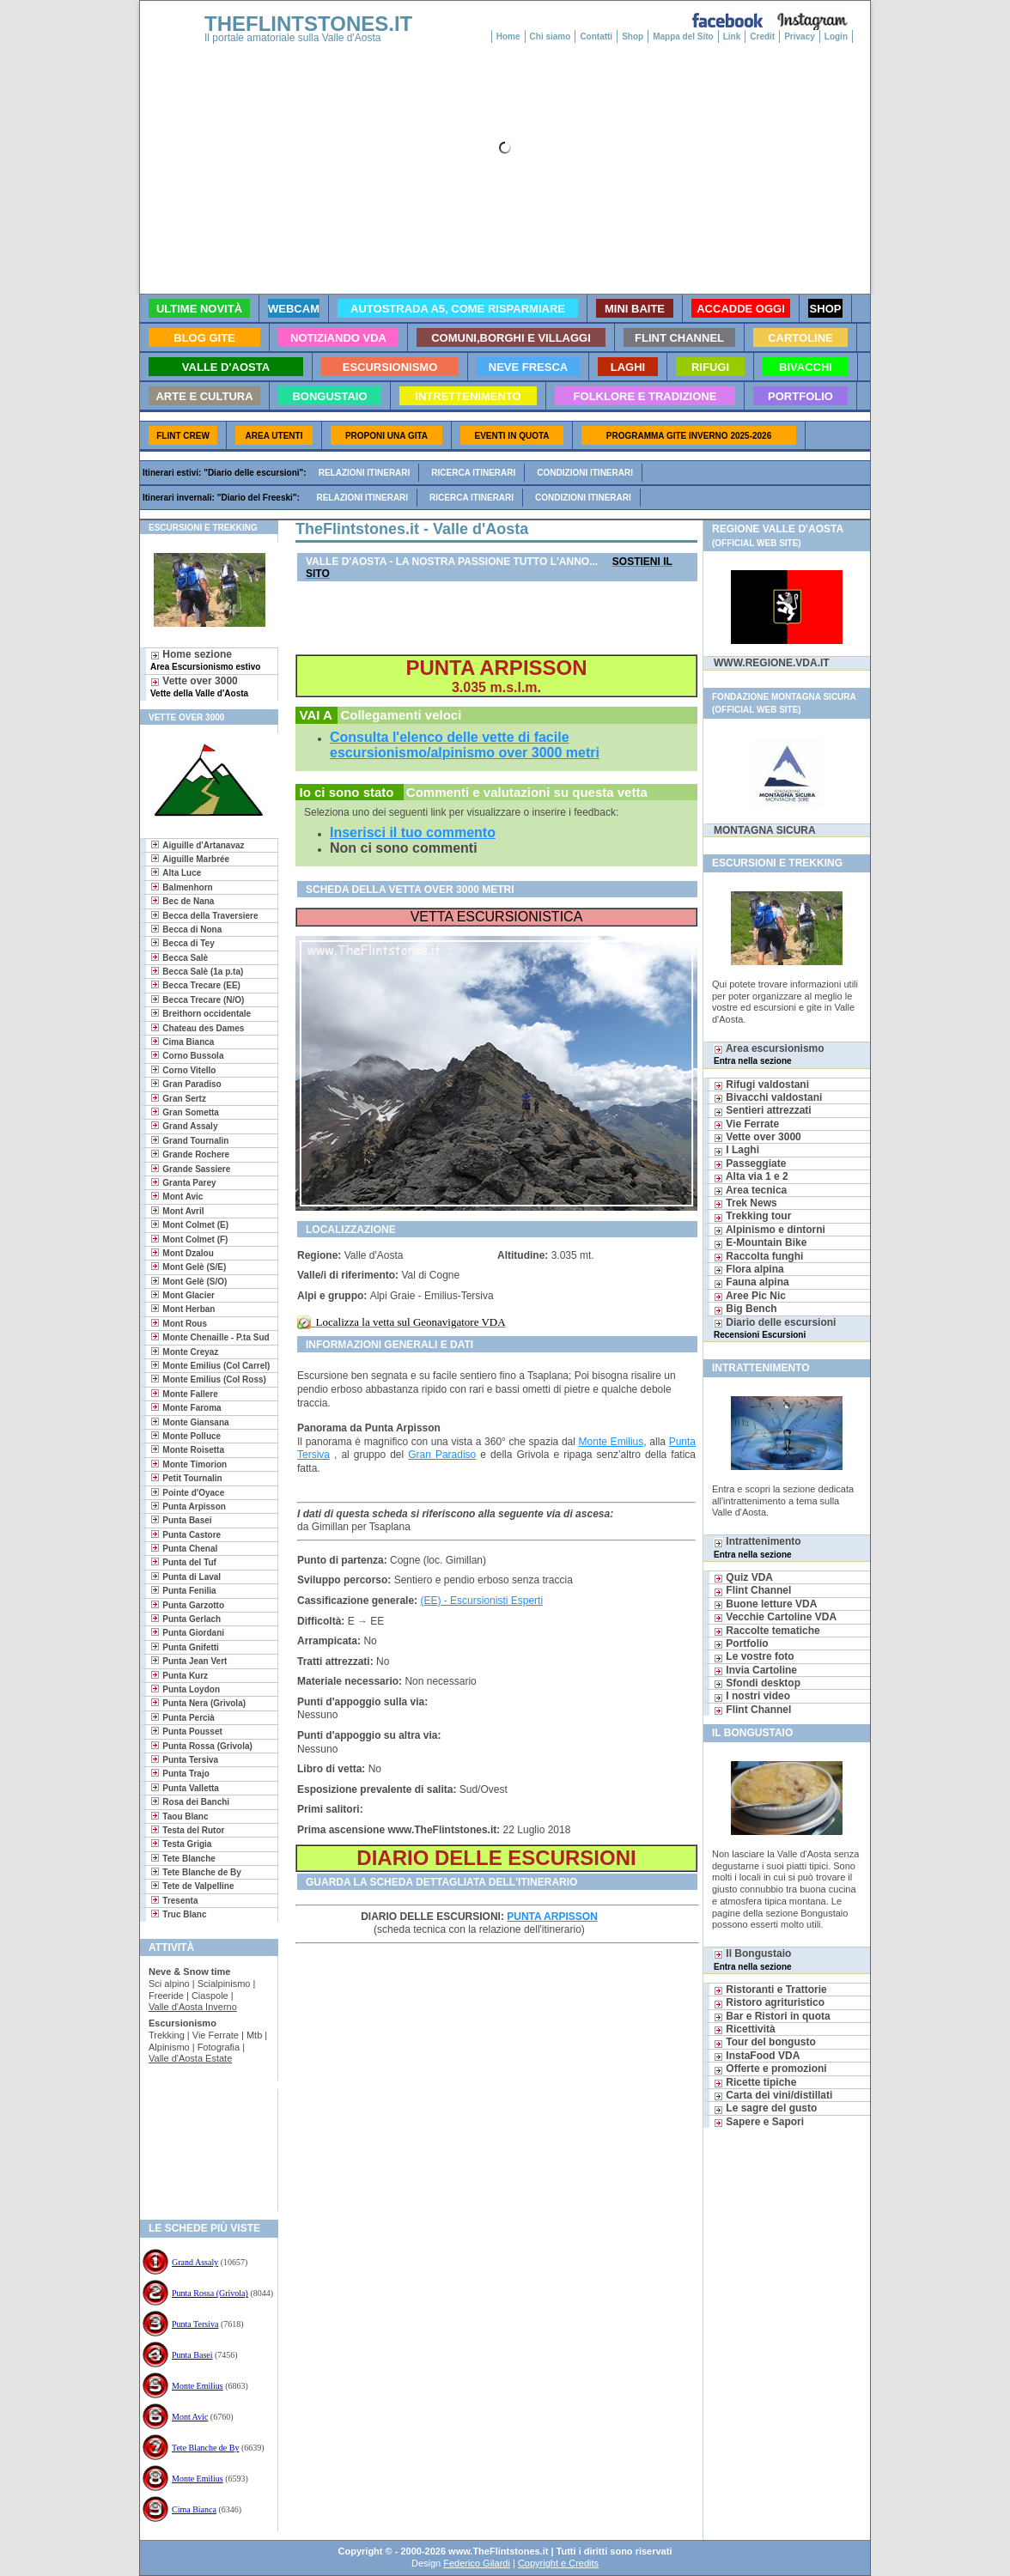 The height and width of the screenshot is (2576, 1010). Describe the element at coordinates (197, 2386) in the screenshot. I see `Monte Emilius` at that location.